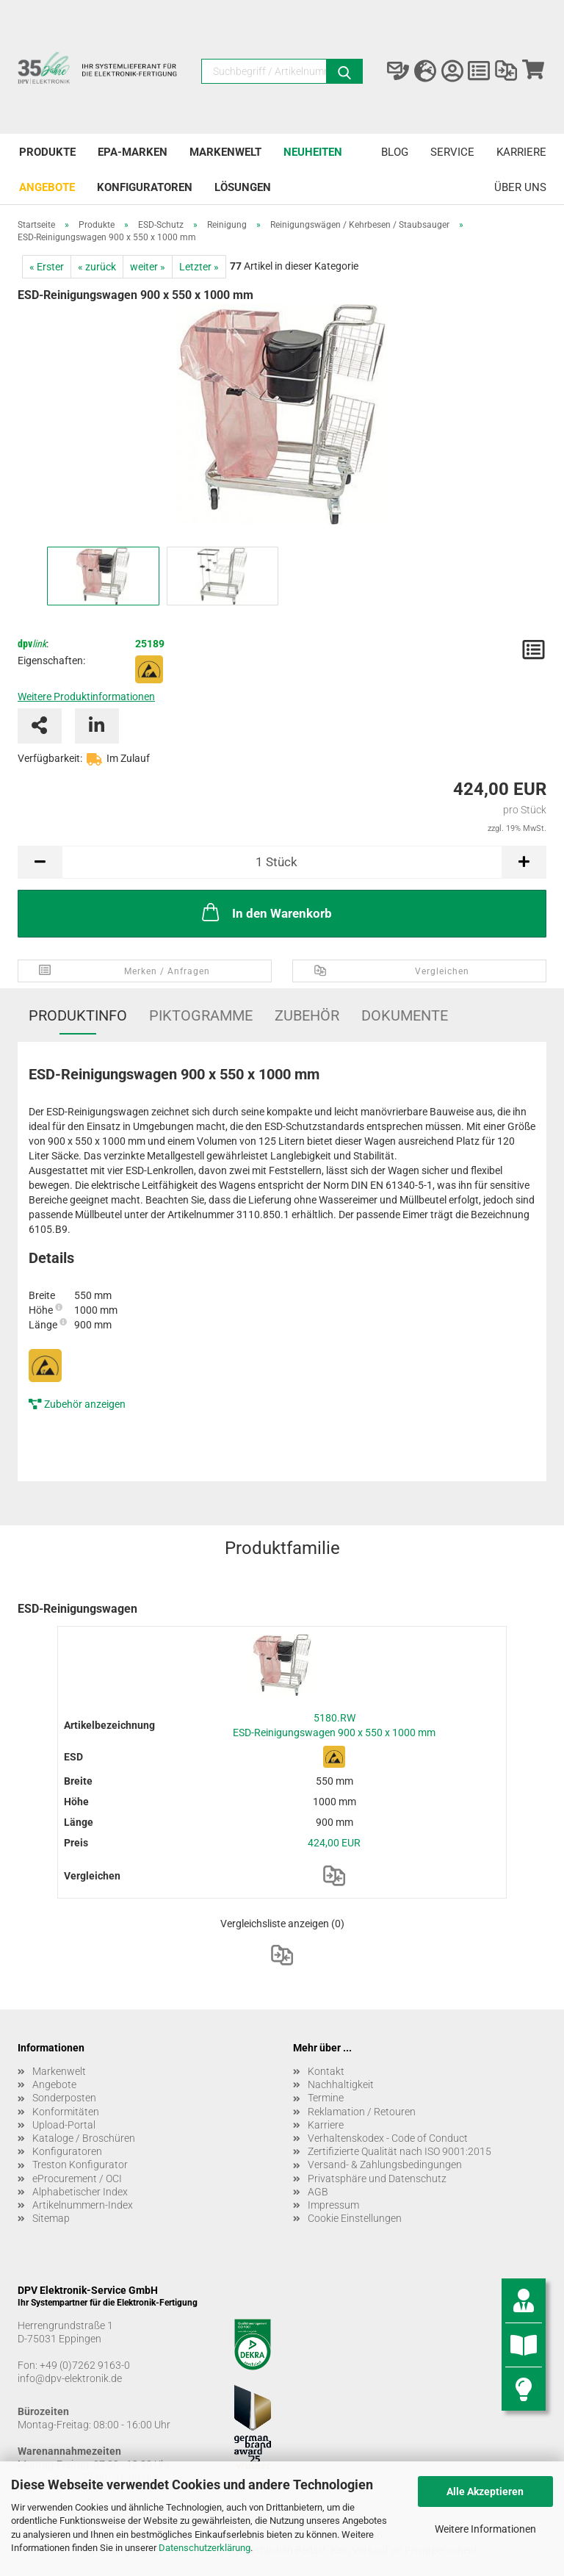  Describe the element at coordinates (326, 2098) in the screenshot. I see `Termine` at that location.